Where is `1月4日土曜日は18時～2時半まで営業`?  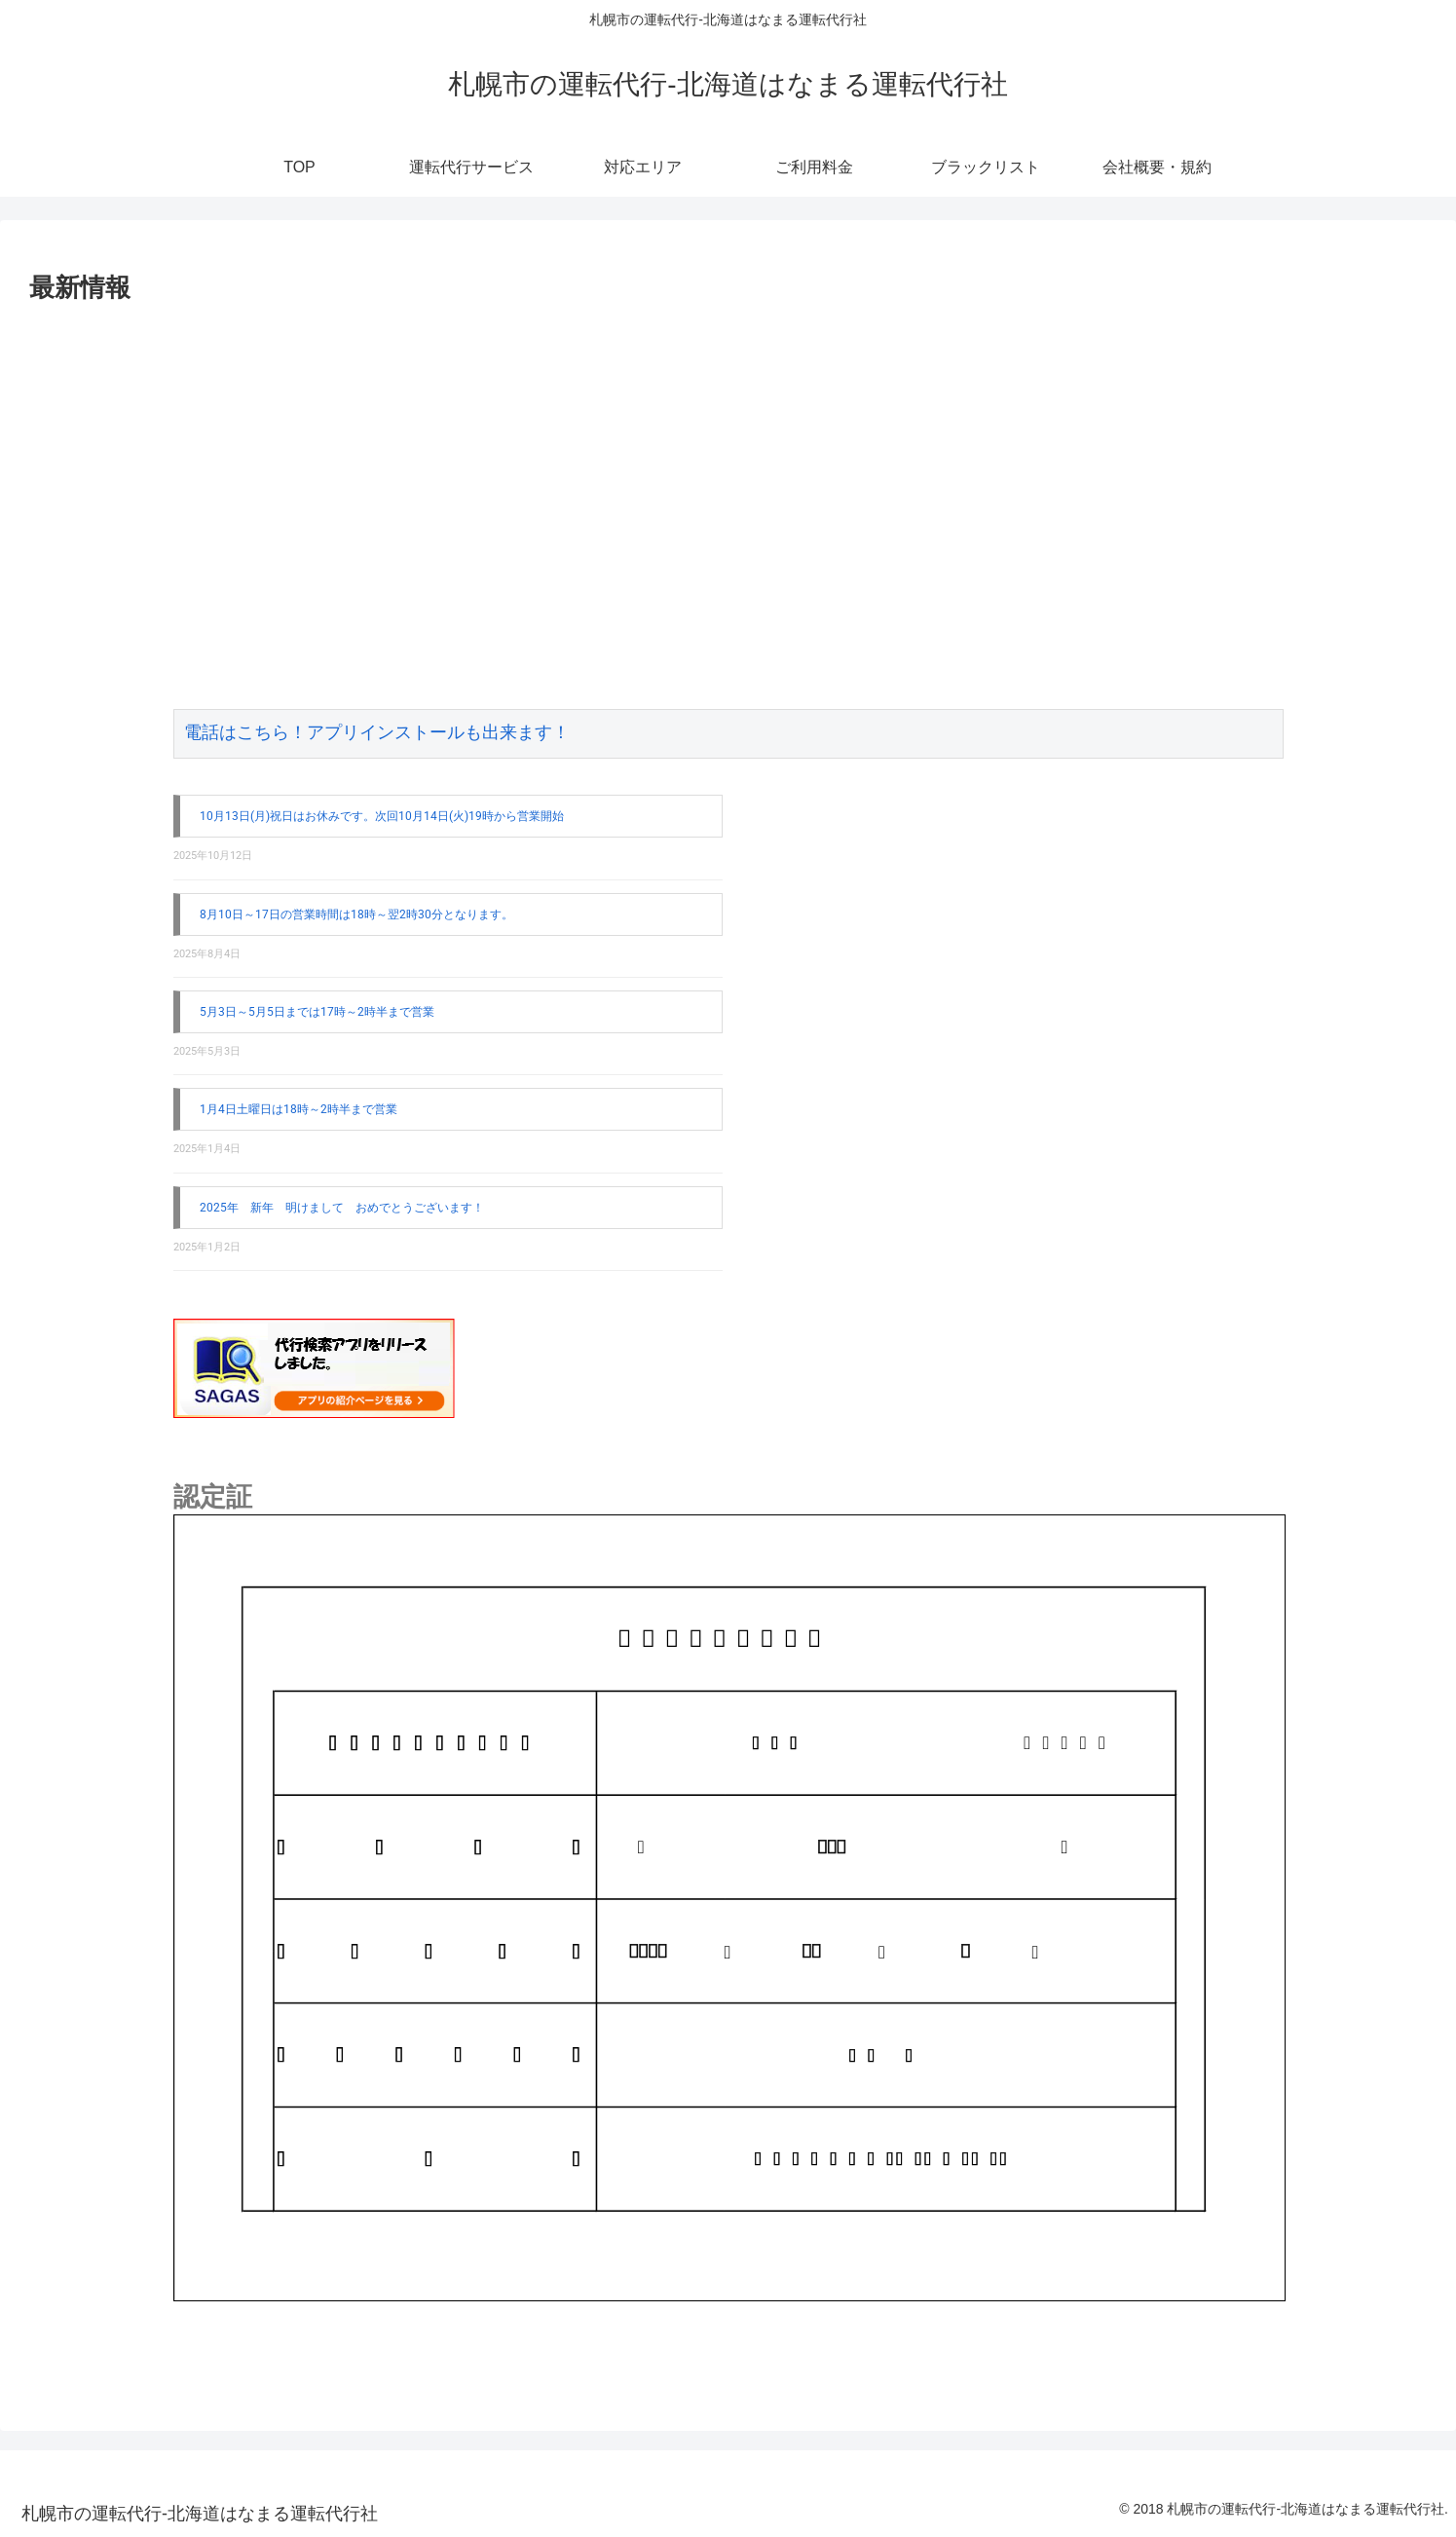
1月4日土曜日は18時～2時半まで営業 is located at coordinates (298, 1109).